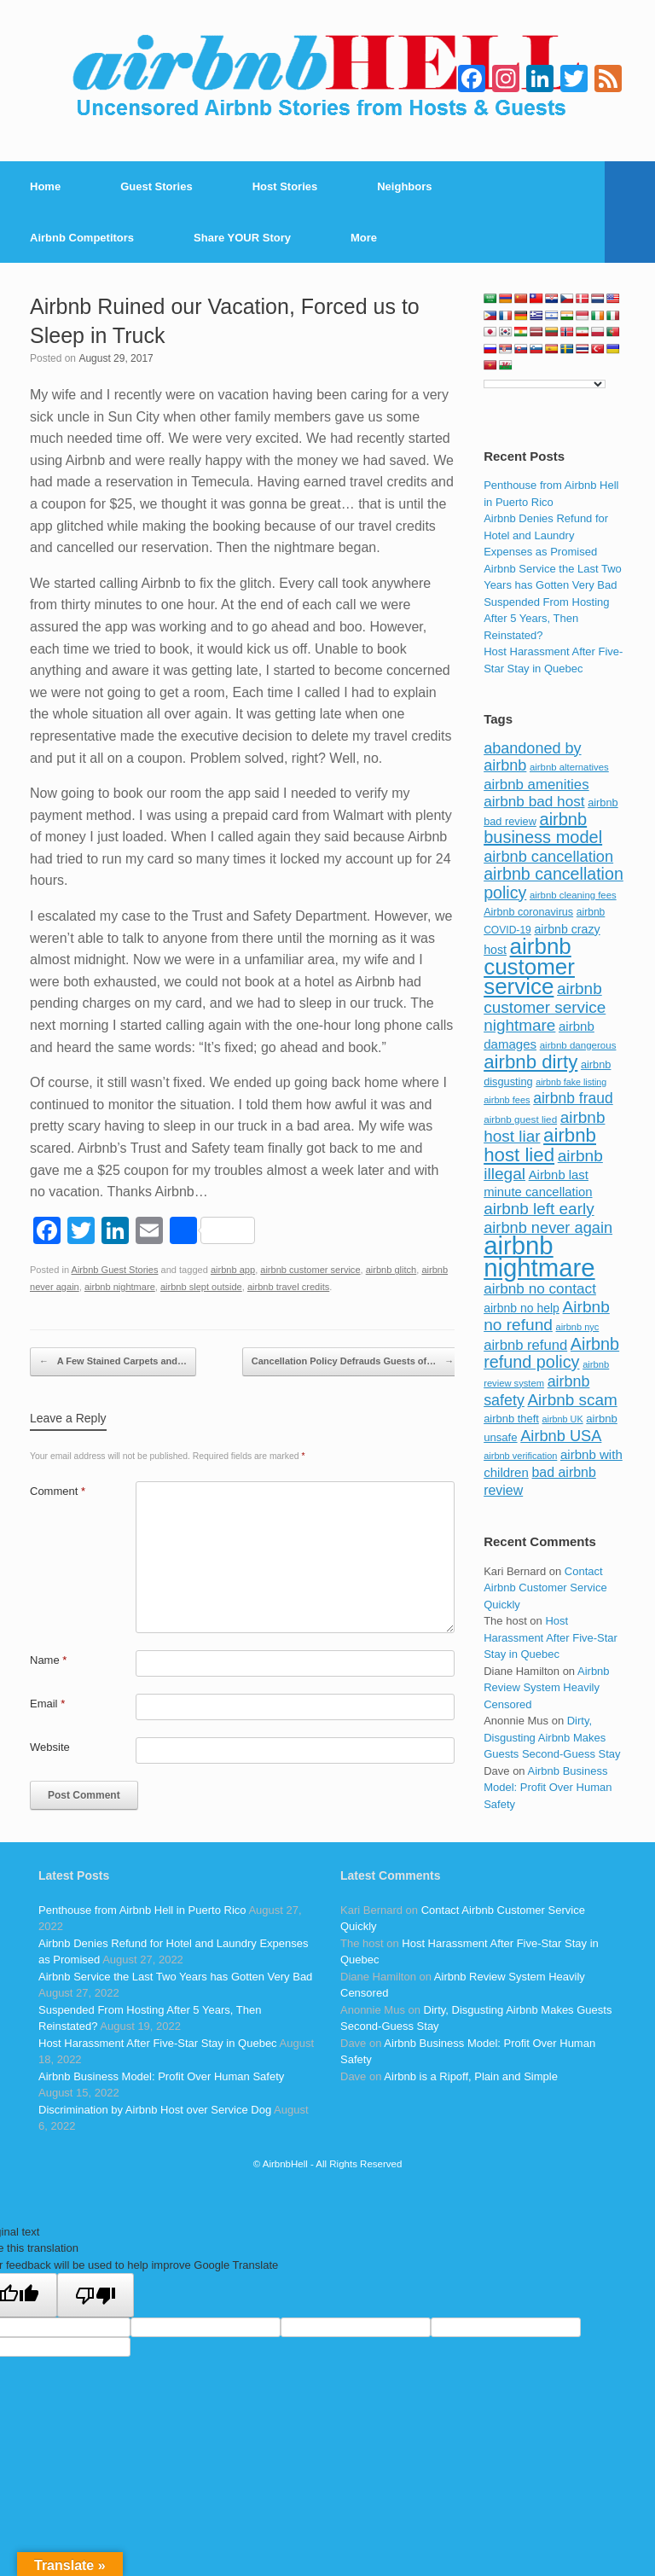  Describe the element at coordinates (471, 2076) in the screenshot. I see `Airbnb is a Ripoff, Plain and Simple` at that location.